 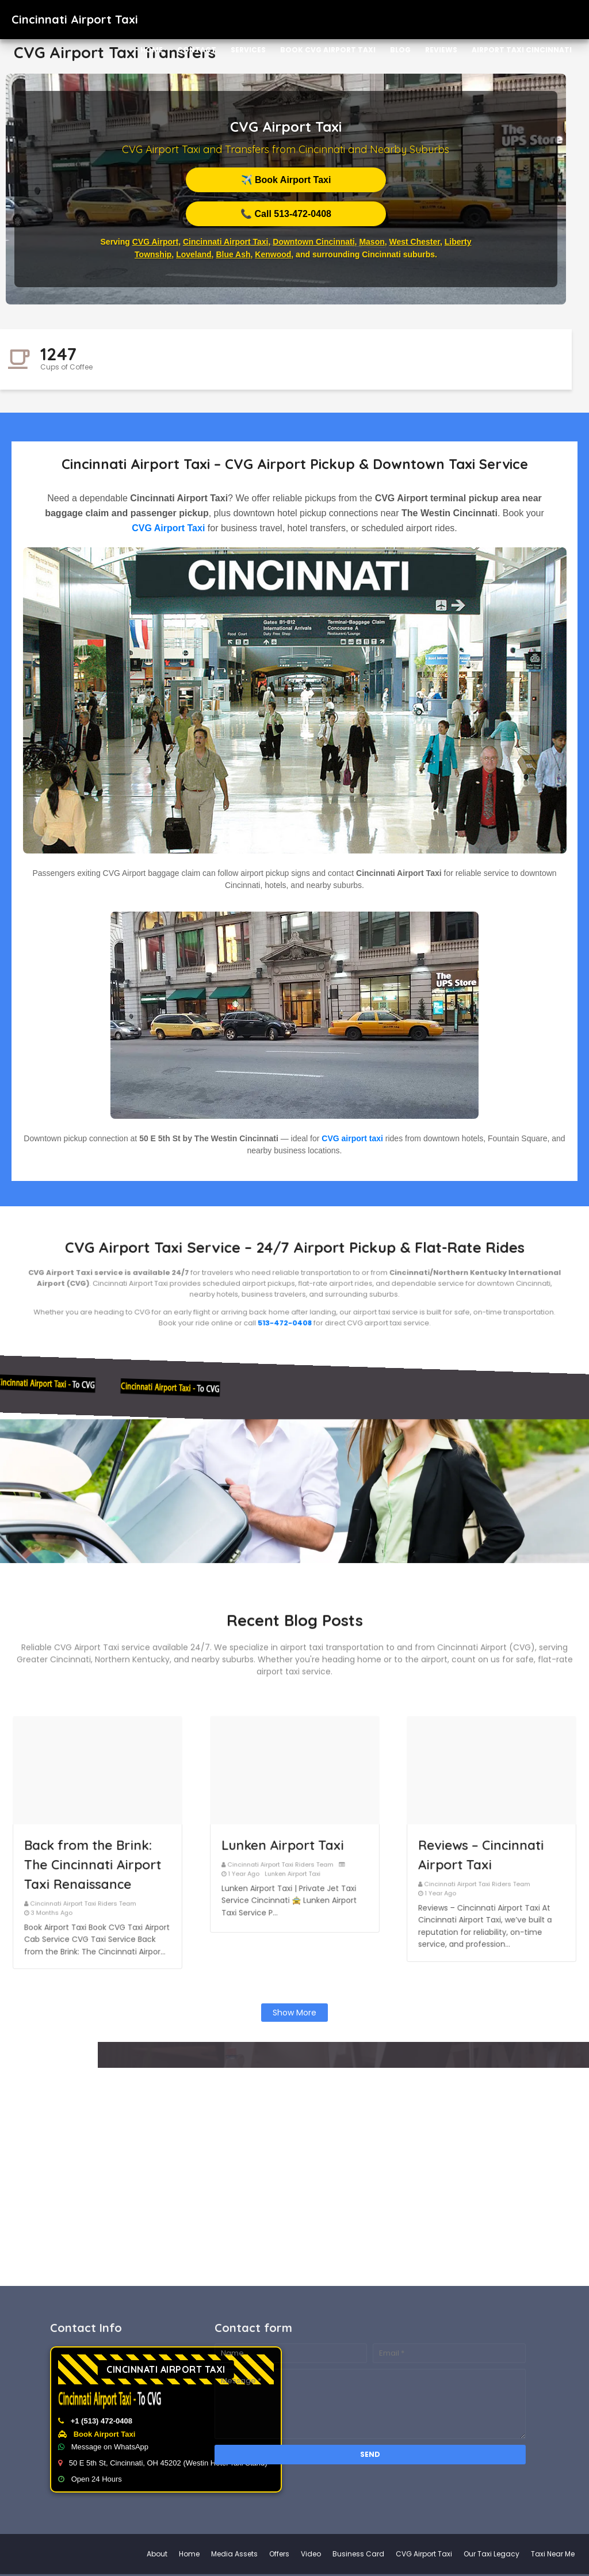 What do you see at coordinates (273, 254) in the screenshot?
I see `Kenwood` at bounding box center [273, 254].